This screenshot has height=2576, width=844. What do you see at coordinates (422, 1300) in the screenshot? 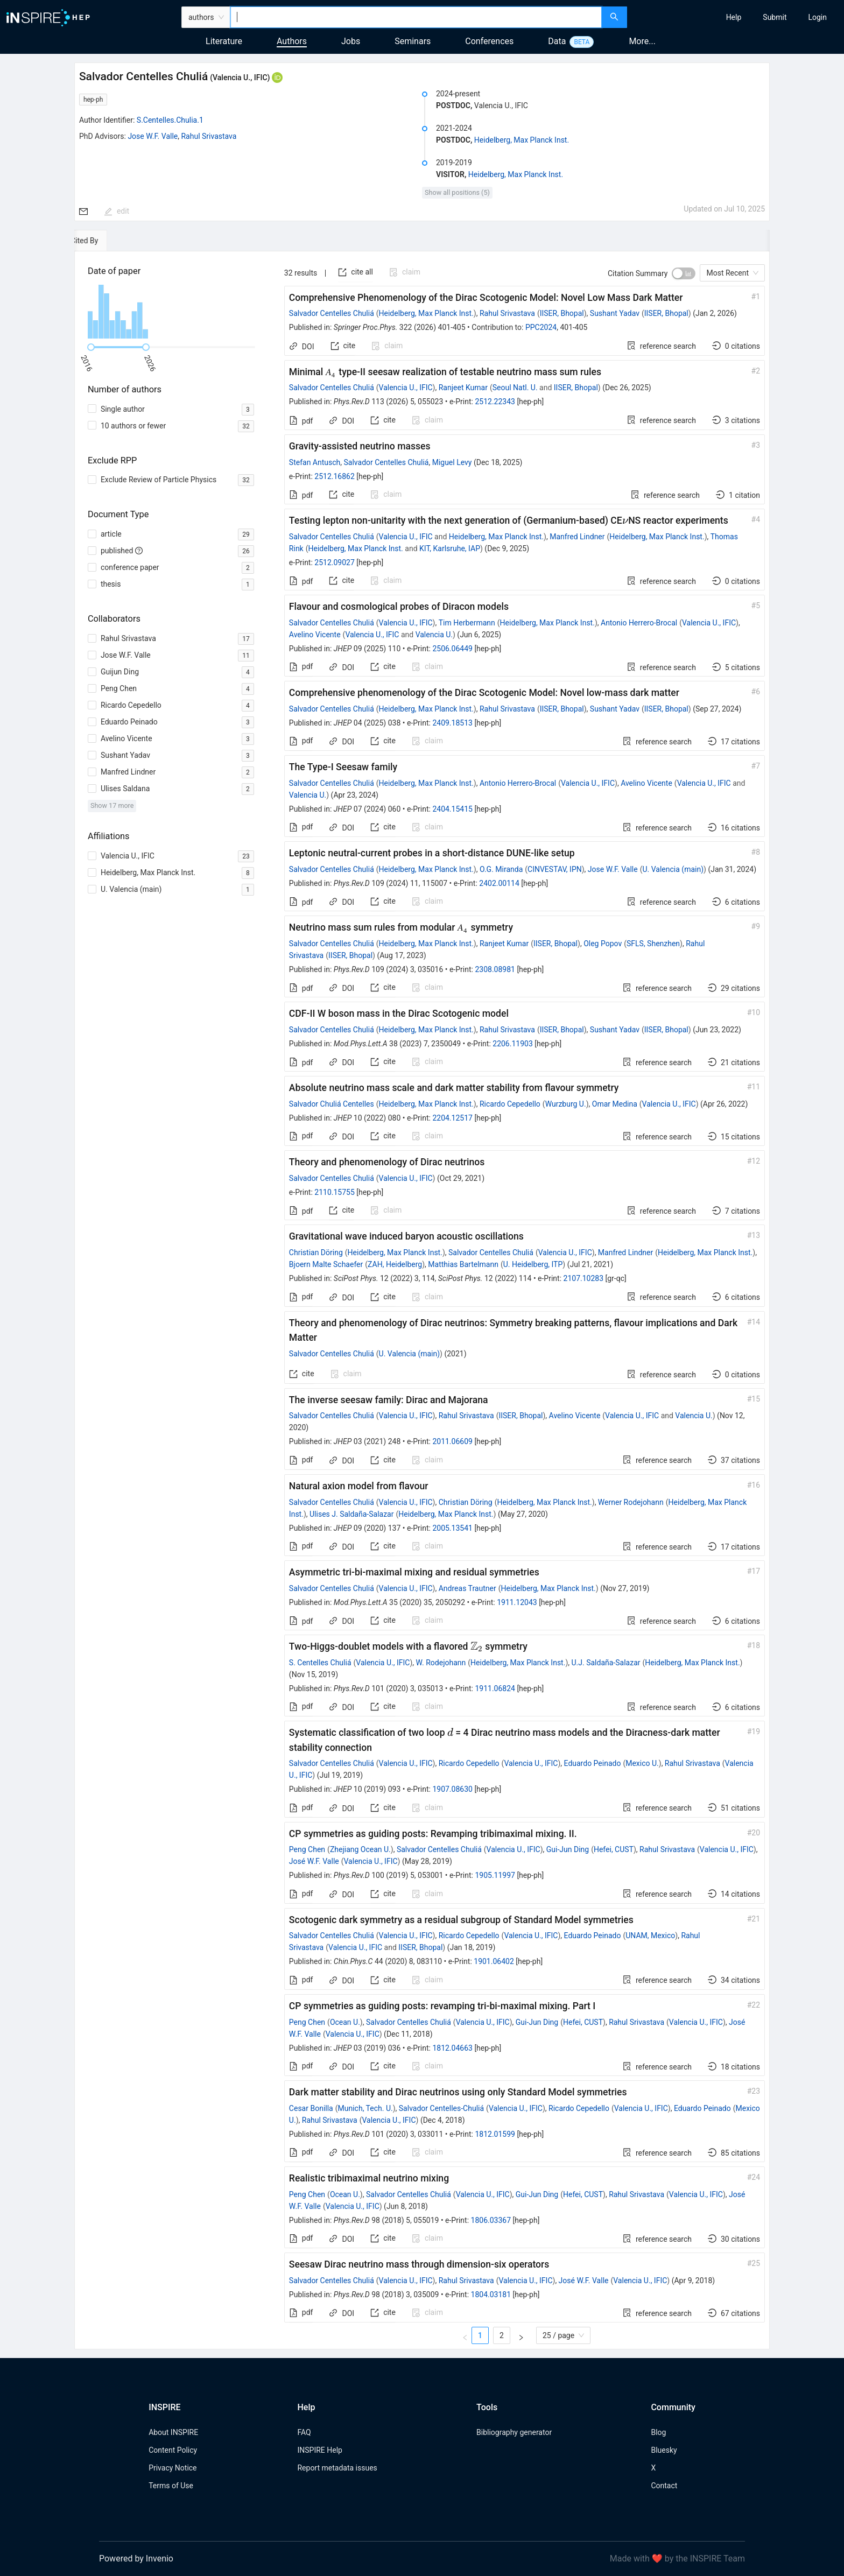
I see `[tabpanel]` at bounding box center [422, 1300].